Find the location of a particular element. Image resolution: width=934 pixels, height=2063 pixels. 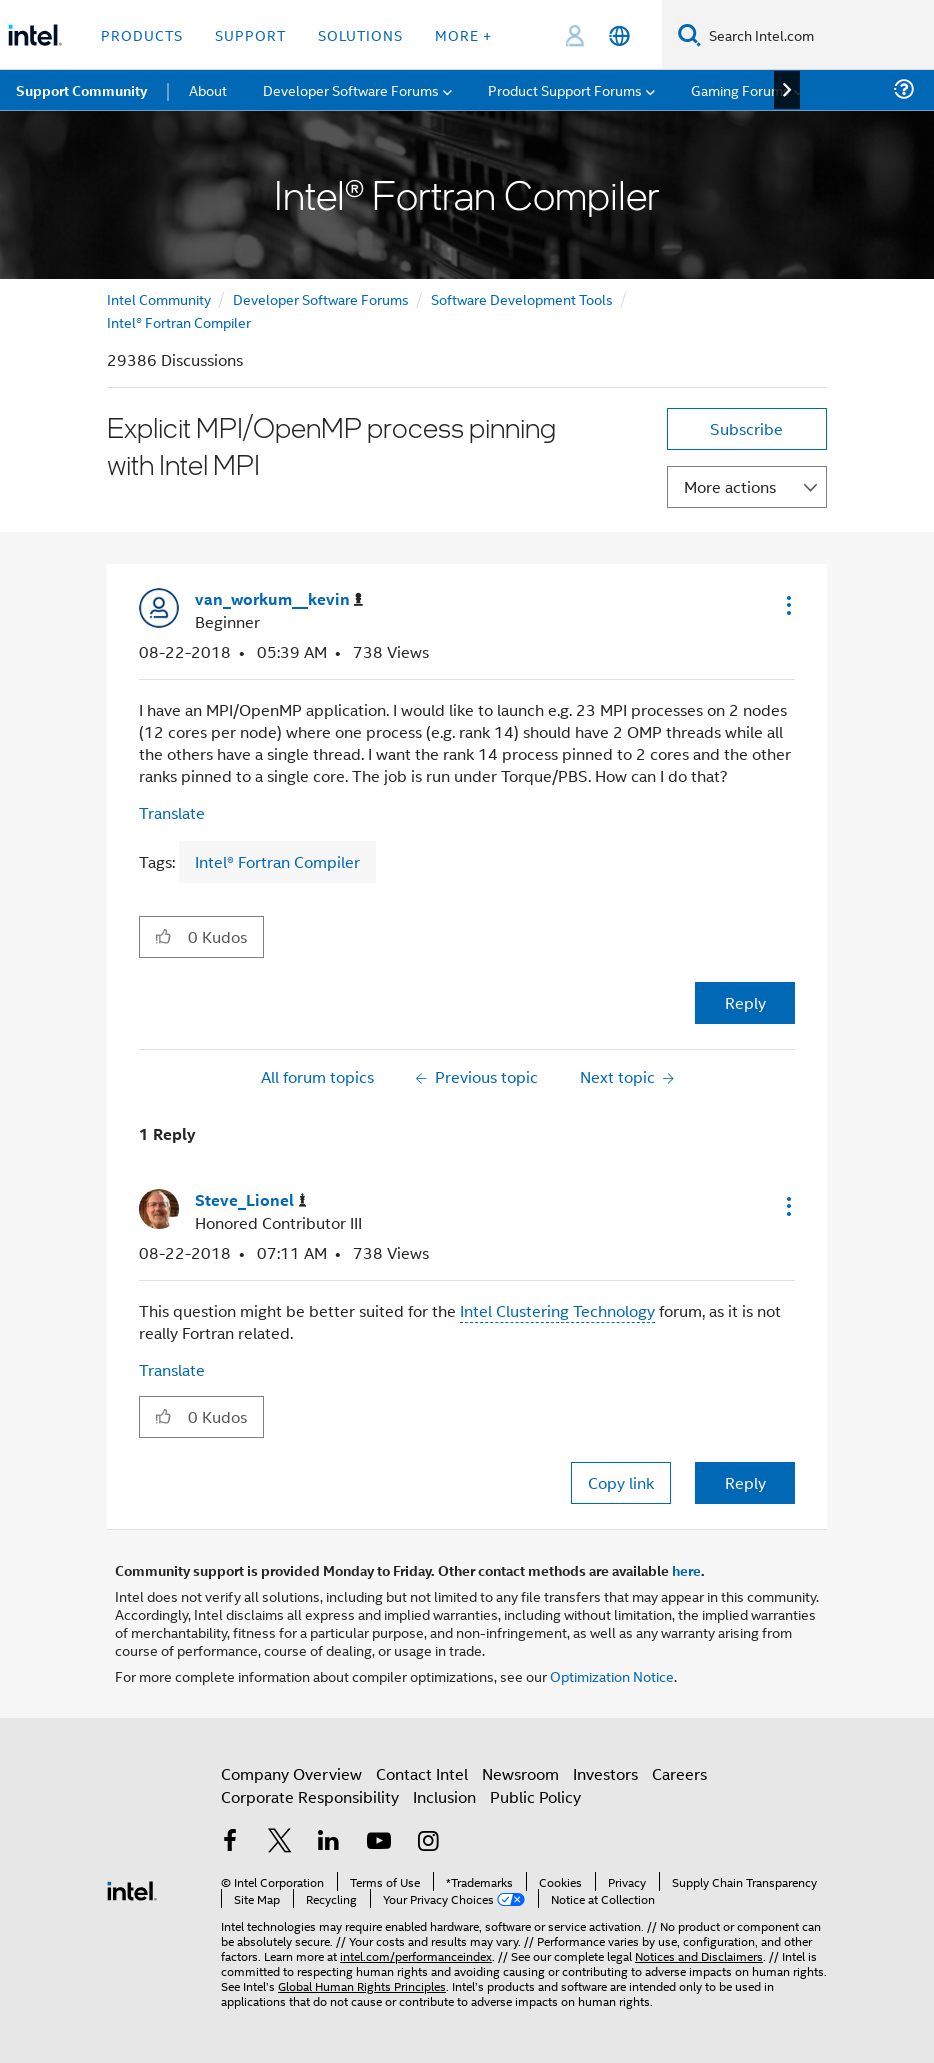

Careers is located at coordinates (679, 1773).